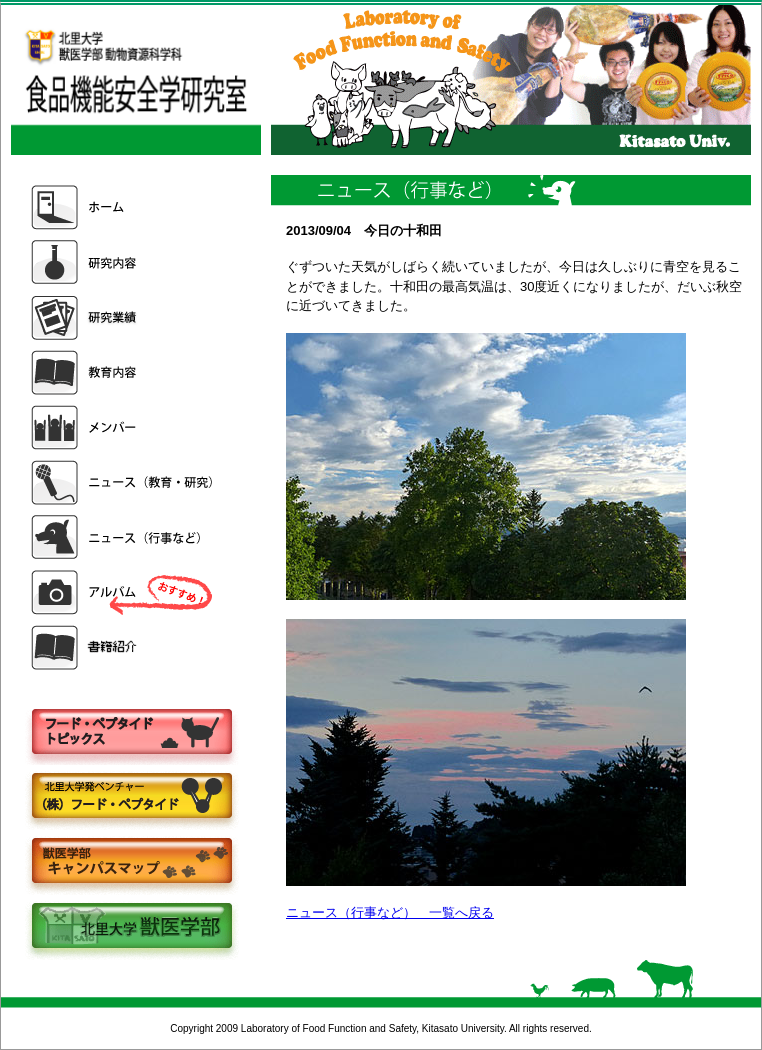 The width and height of the screenshot is (762, 1050). Describe the element at coordinates (124, 207) in the screenshot. I see `ホーム` at that location.